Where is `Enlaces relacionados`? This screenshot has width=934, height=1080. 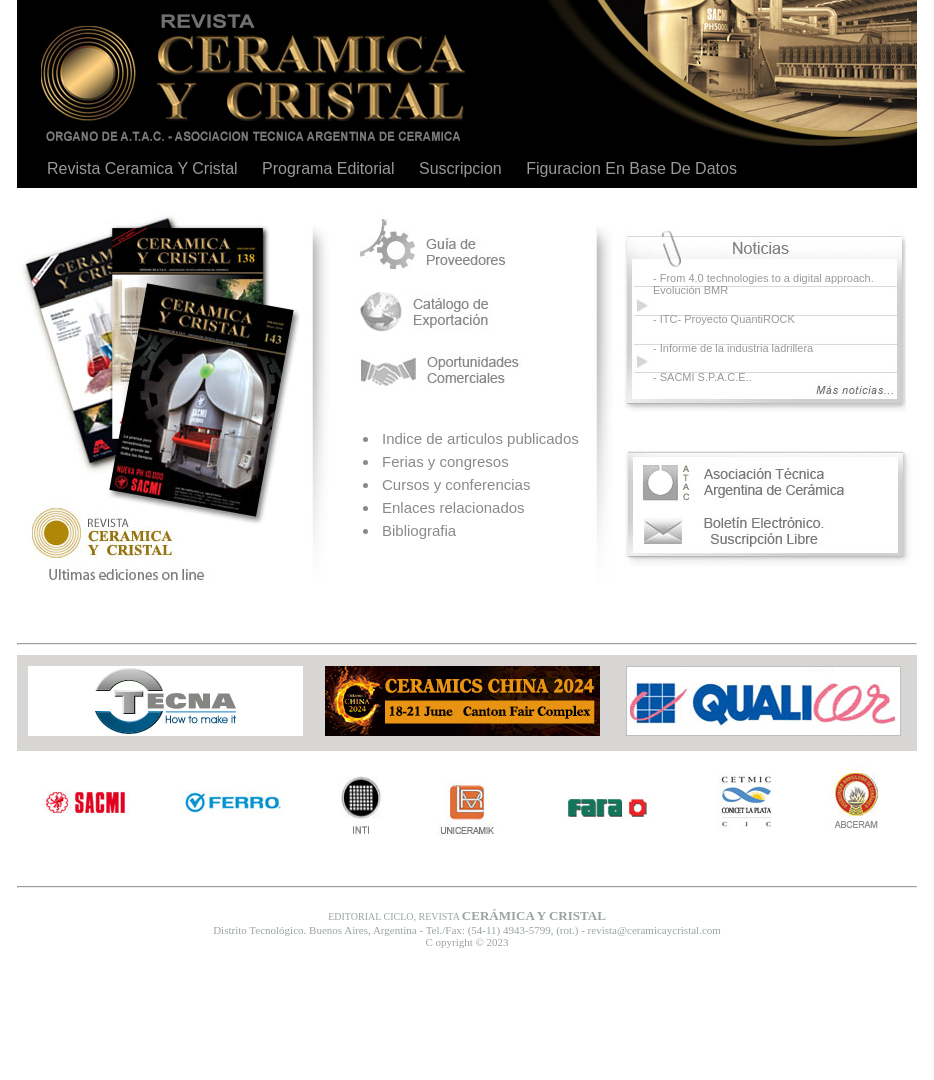 Enlaces relacionados is located at coordinates (453, 507).